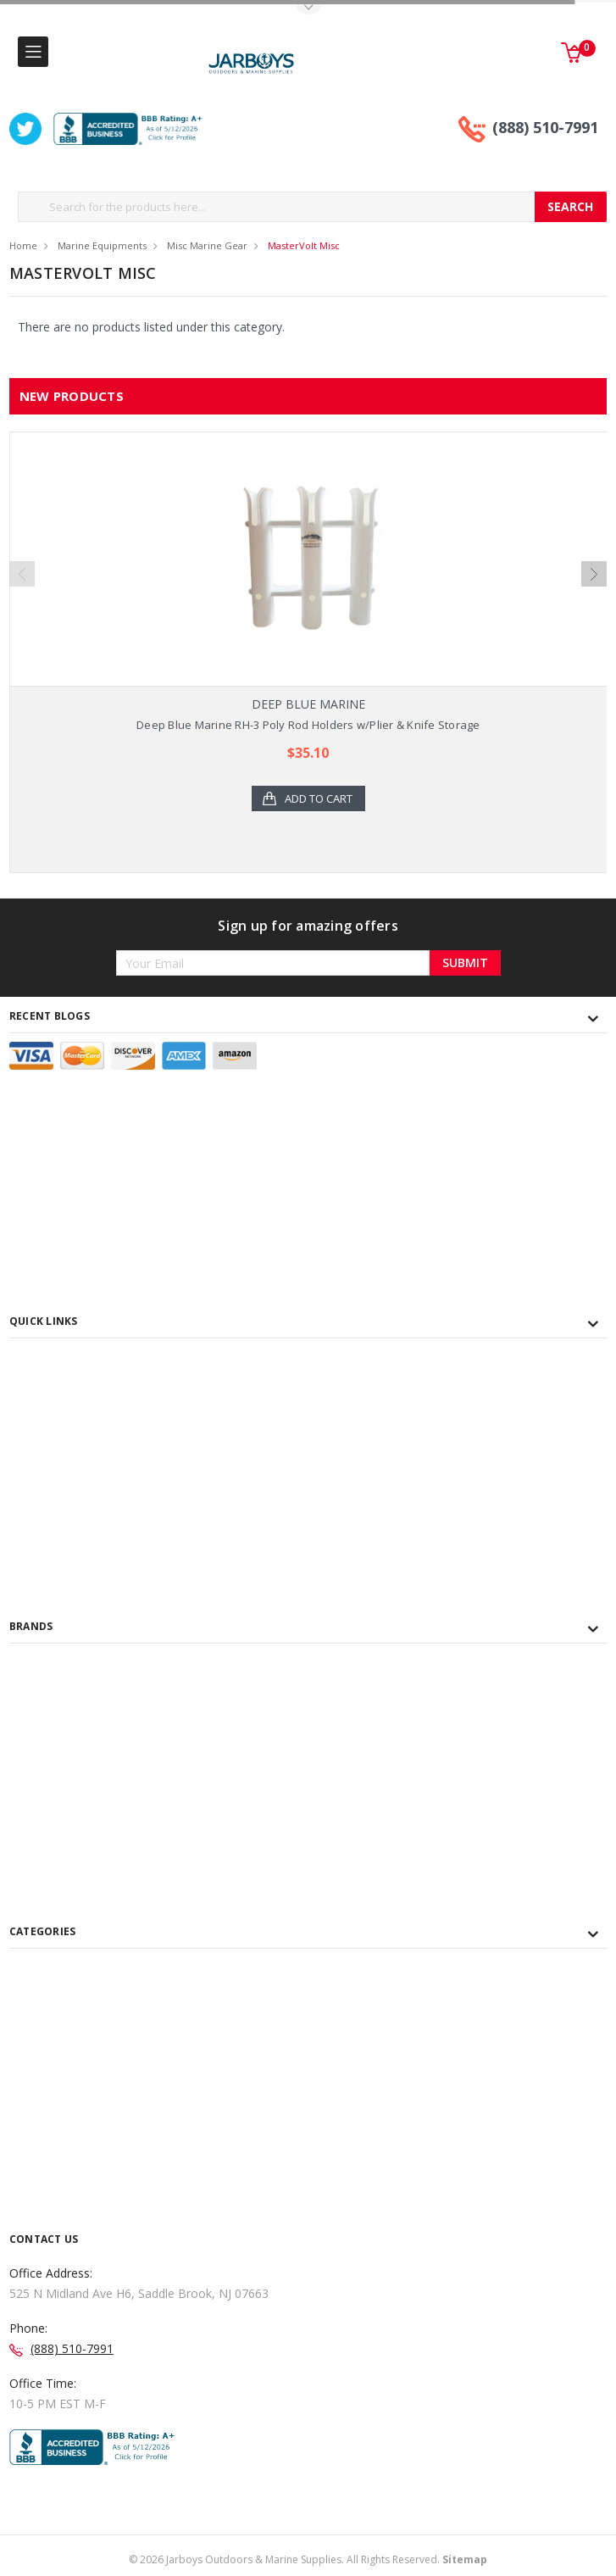  I want to click on Deep Blue Marine RH-3 Poly Rod Holders w/Plier & Knife Storage, so click(308, 724).